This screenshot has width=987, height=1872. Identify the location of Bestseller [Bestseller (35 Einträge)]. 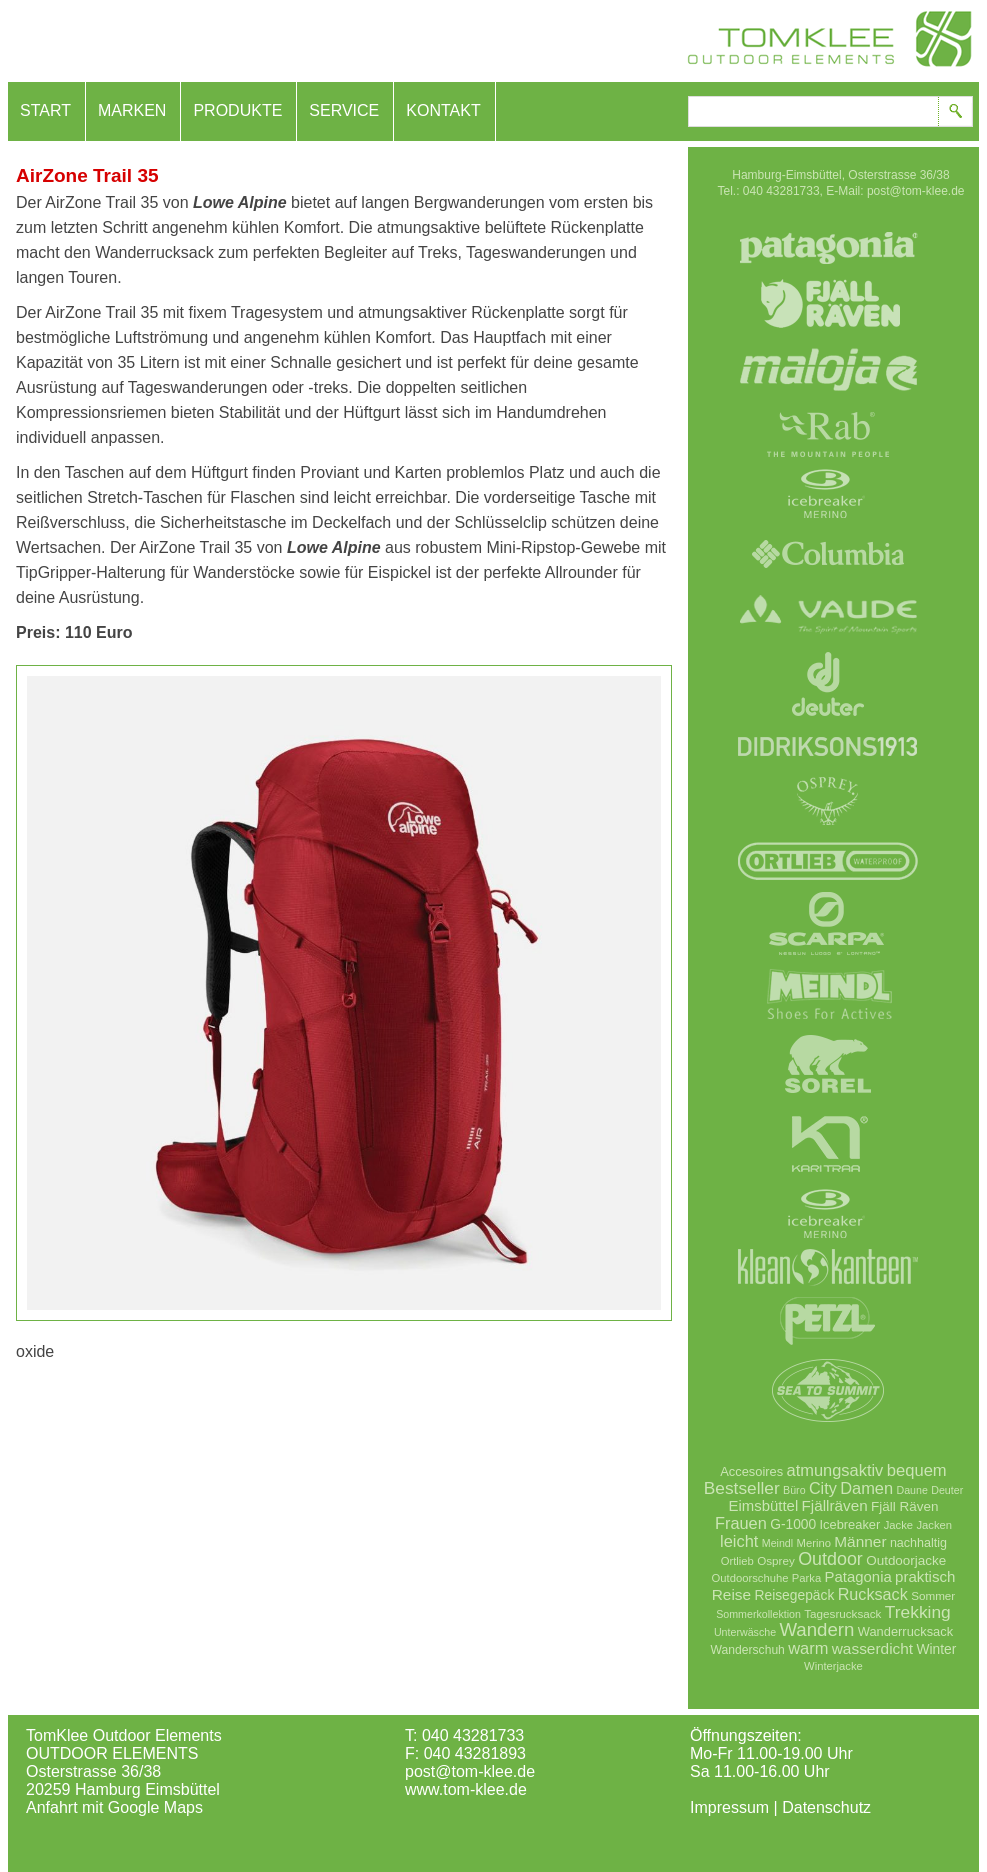
(742, 1488).